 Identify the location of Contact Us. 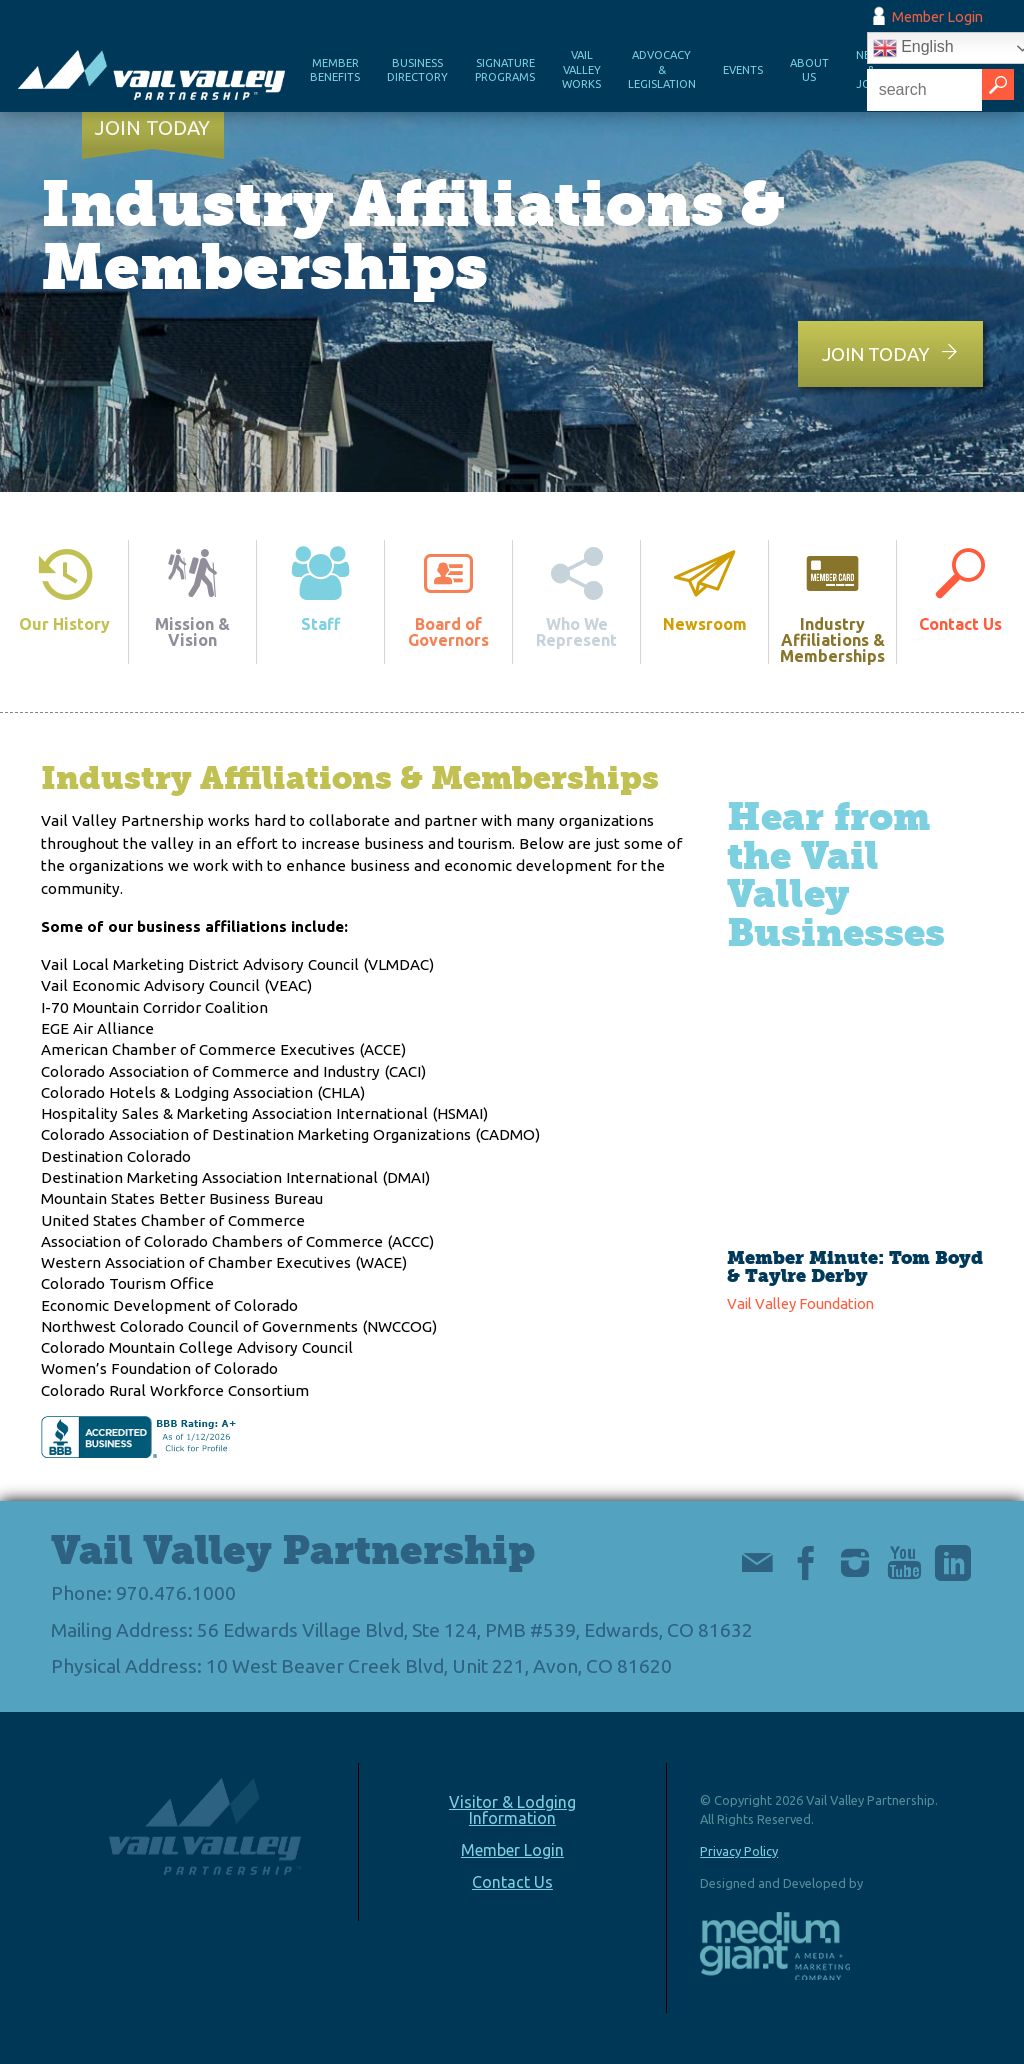
(512, 1882).